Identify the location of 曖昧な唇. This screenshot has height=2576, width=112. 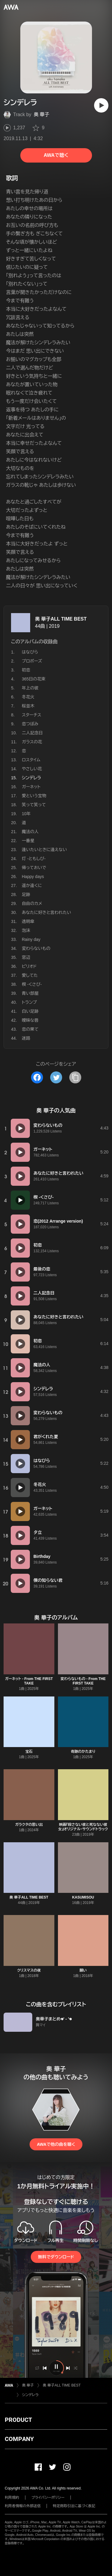
(30, 1020).